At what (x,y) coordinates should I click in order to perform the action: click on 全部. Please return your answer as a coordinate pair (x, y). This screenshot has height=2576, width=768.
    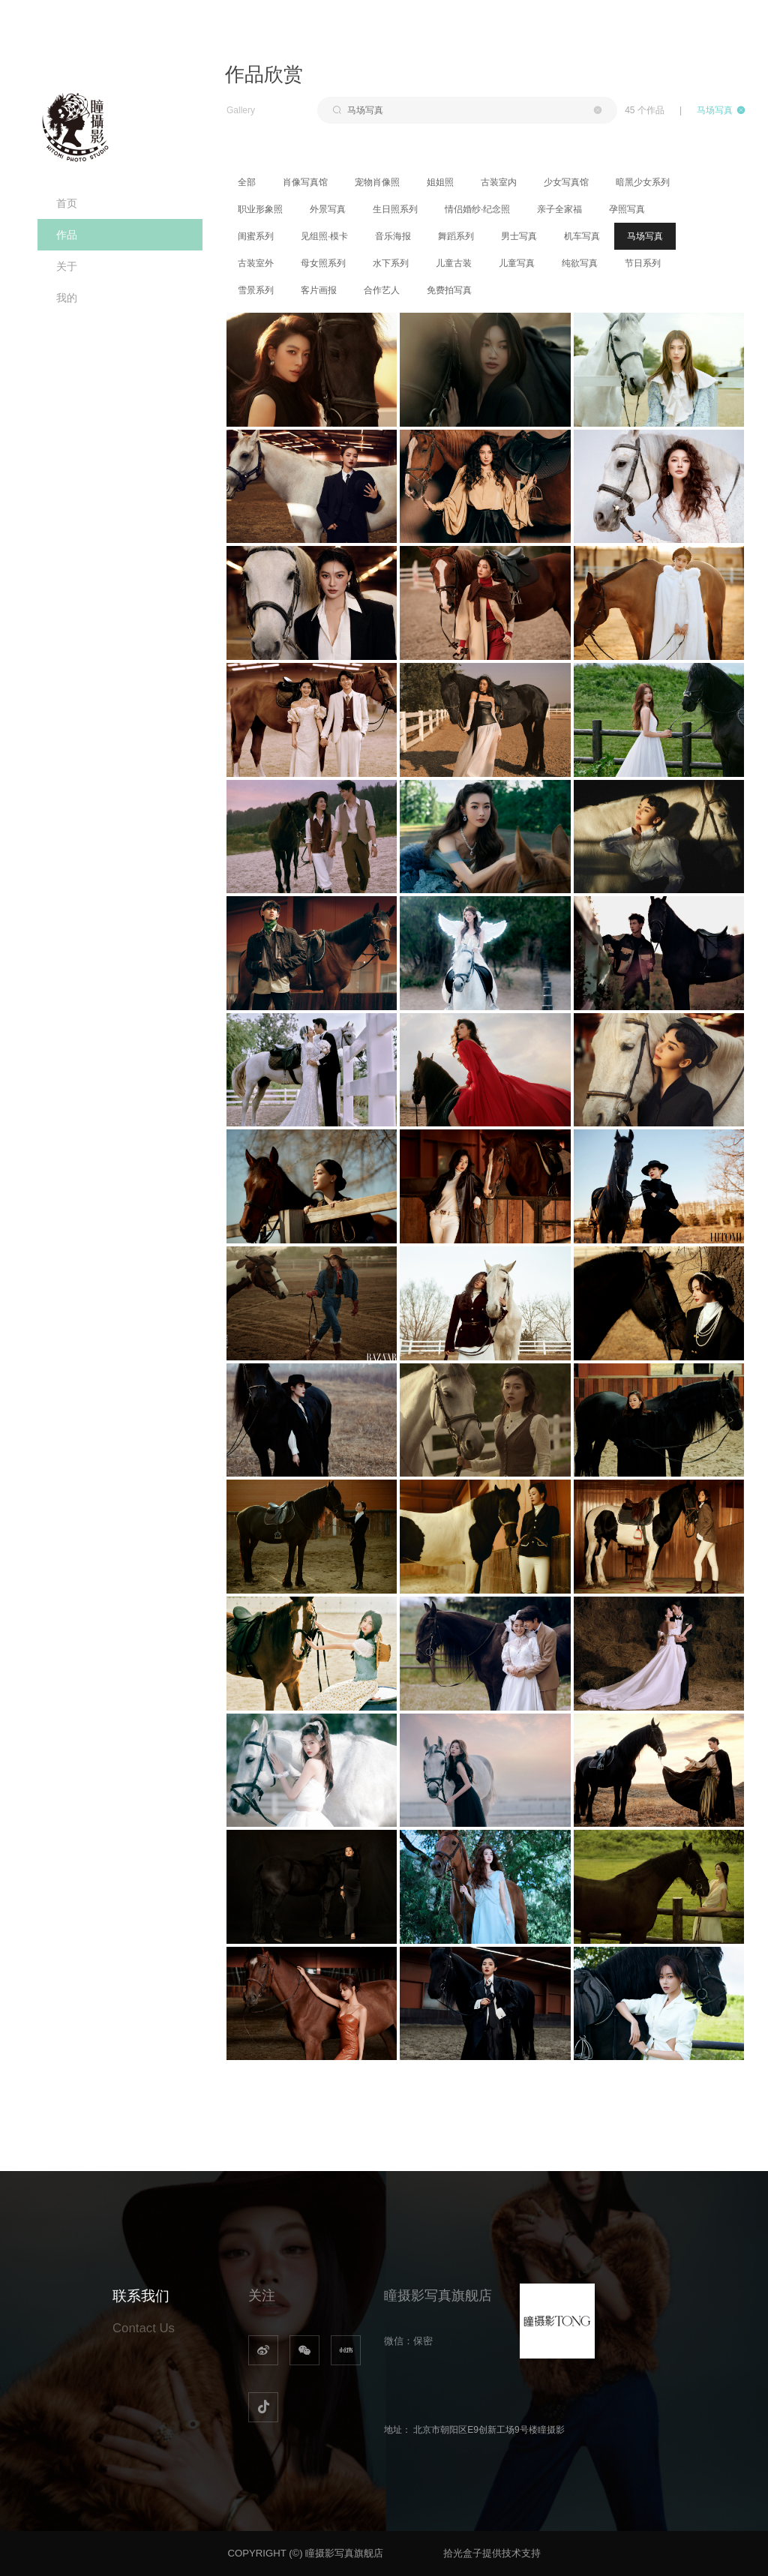
    Looking at the image, I should click on (247, 182).